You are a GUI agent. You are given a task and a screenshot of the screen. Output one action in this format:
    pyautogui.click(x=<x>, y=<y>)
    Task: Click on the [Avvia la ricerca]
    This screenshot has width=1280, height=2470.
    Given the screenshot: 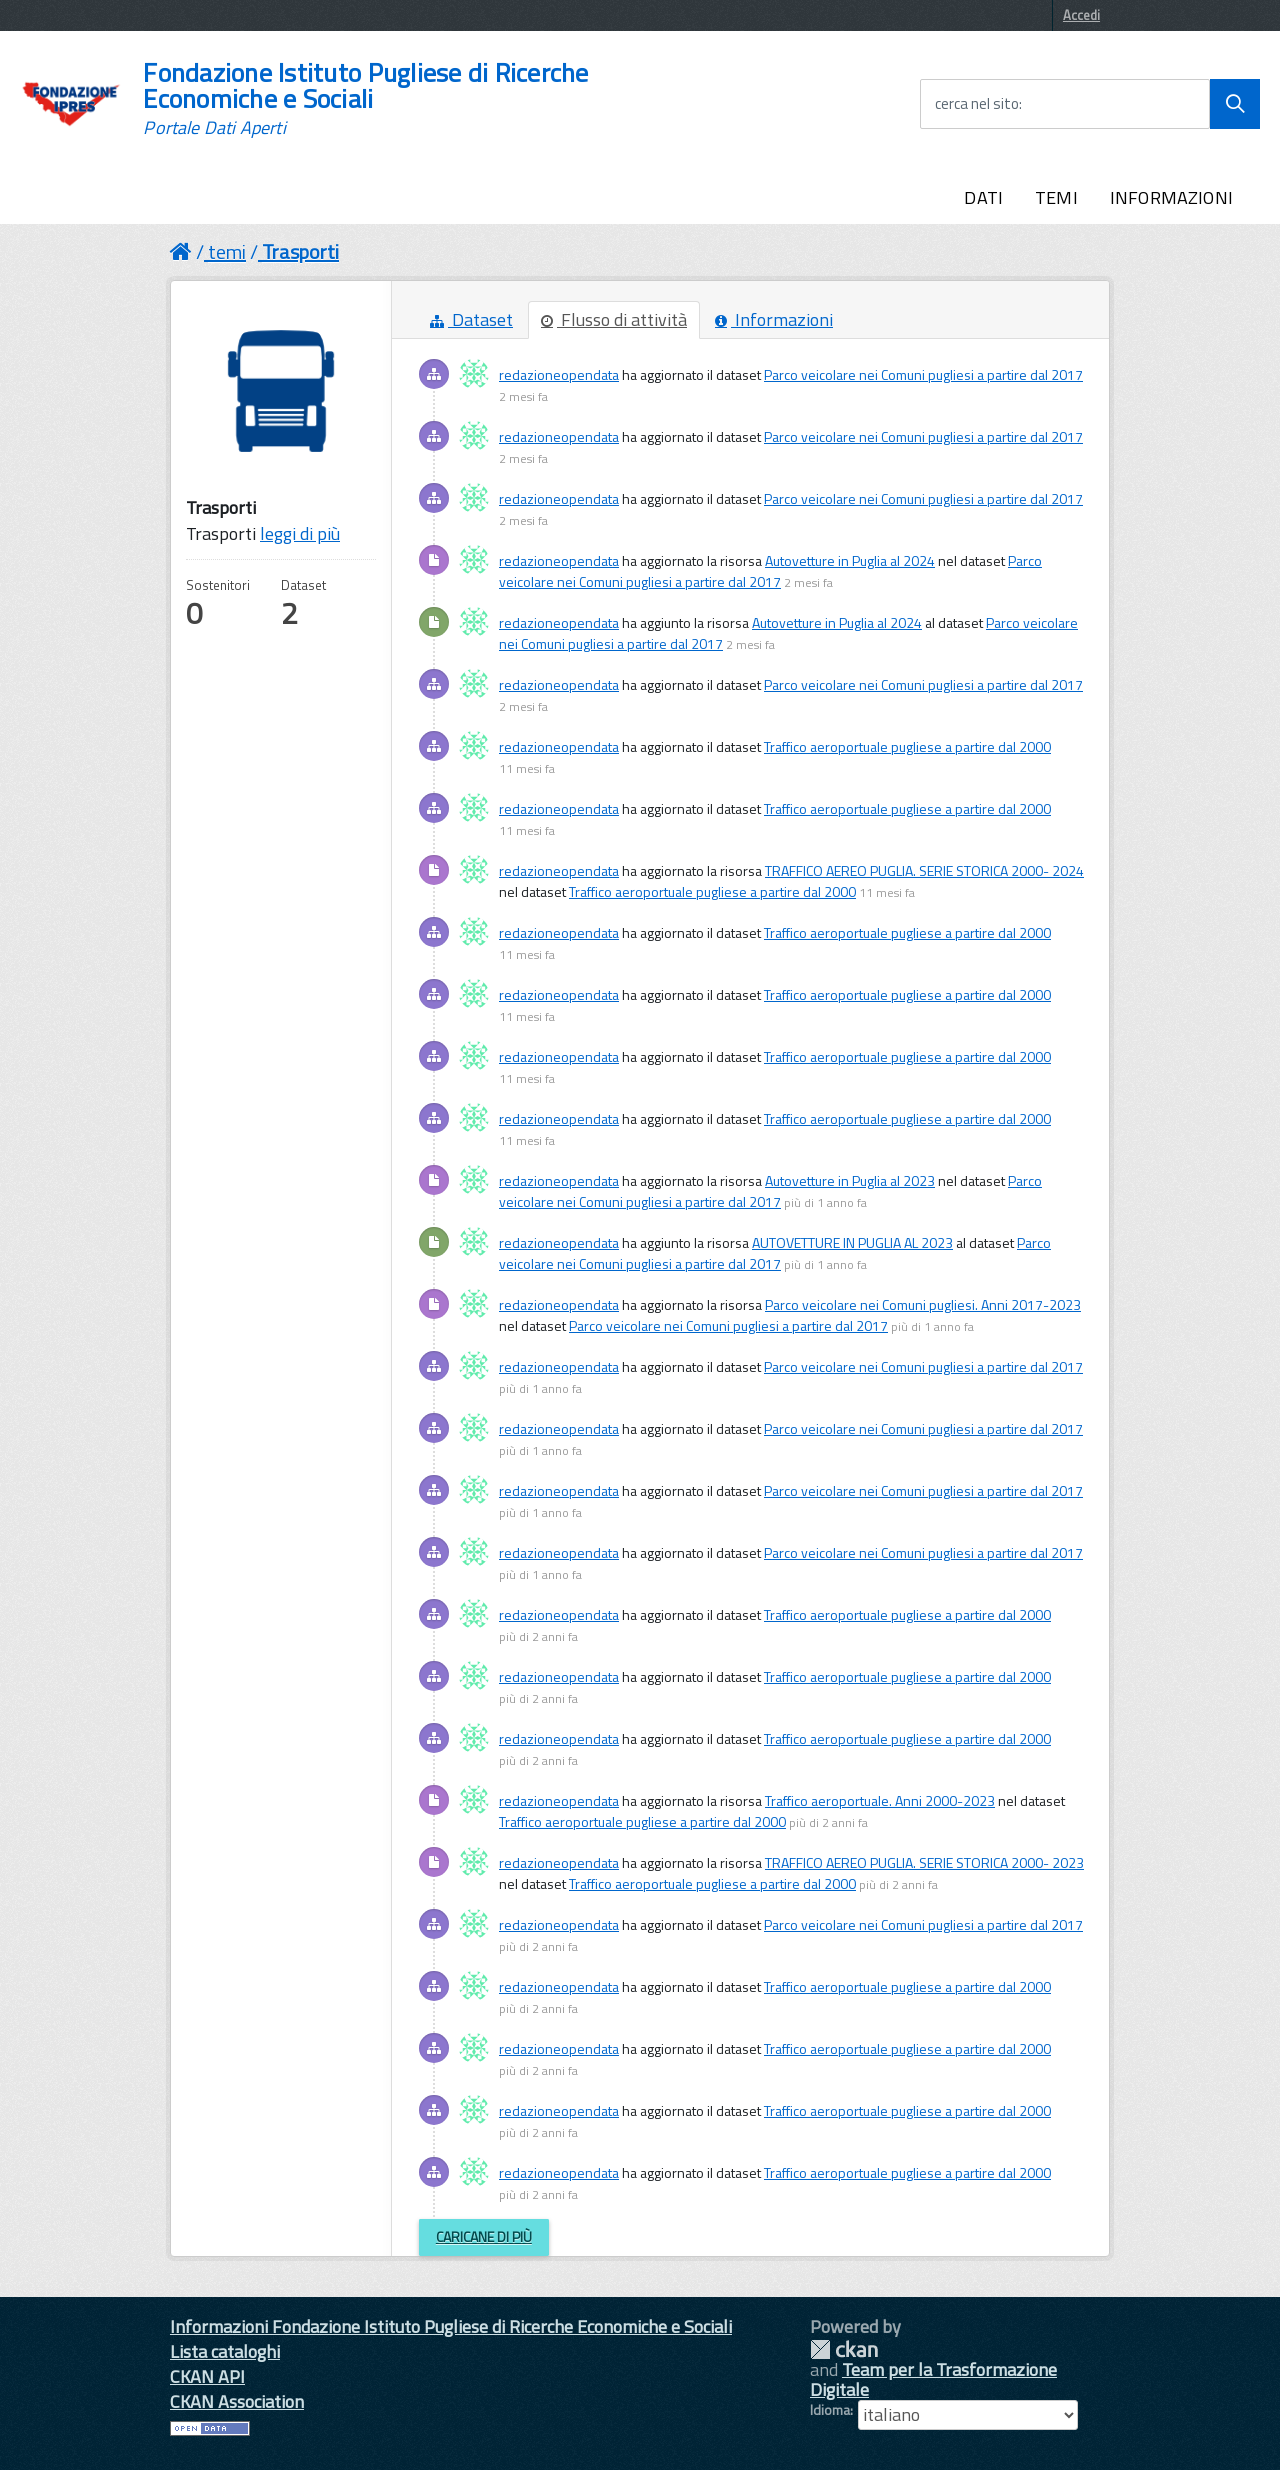 What is the action you would take?
    pyautogui.click(x=1235, y=104)
    